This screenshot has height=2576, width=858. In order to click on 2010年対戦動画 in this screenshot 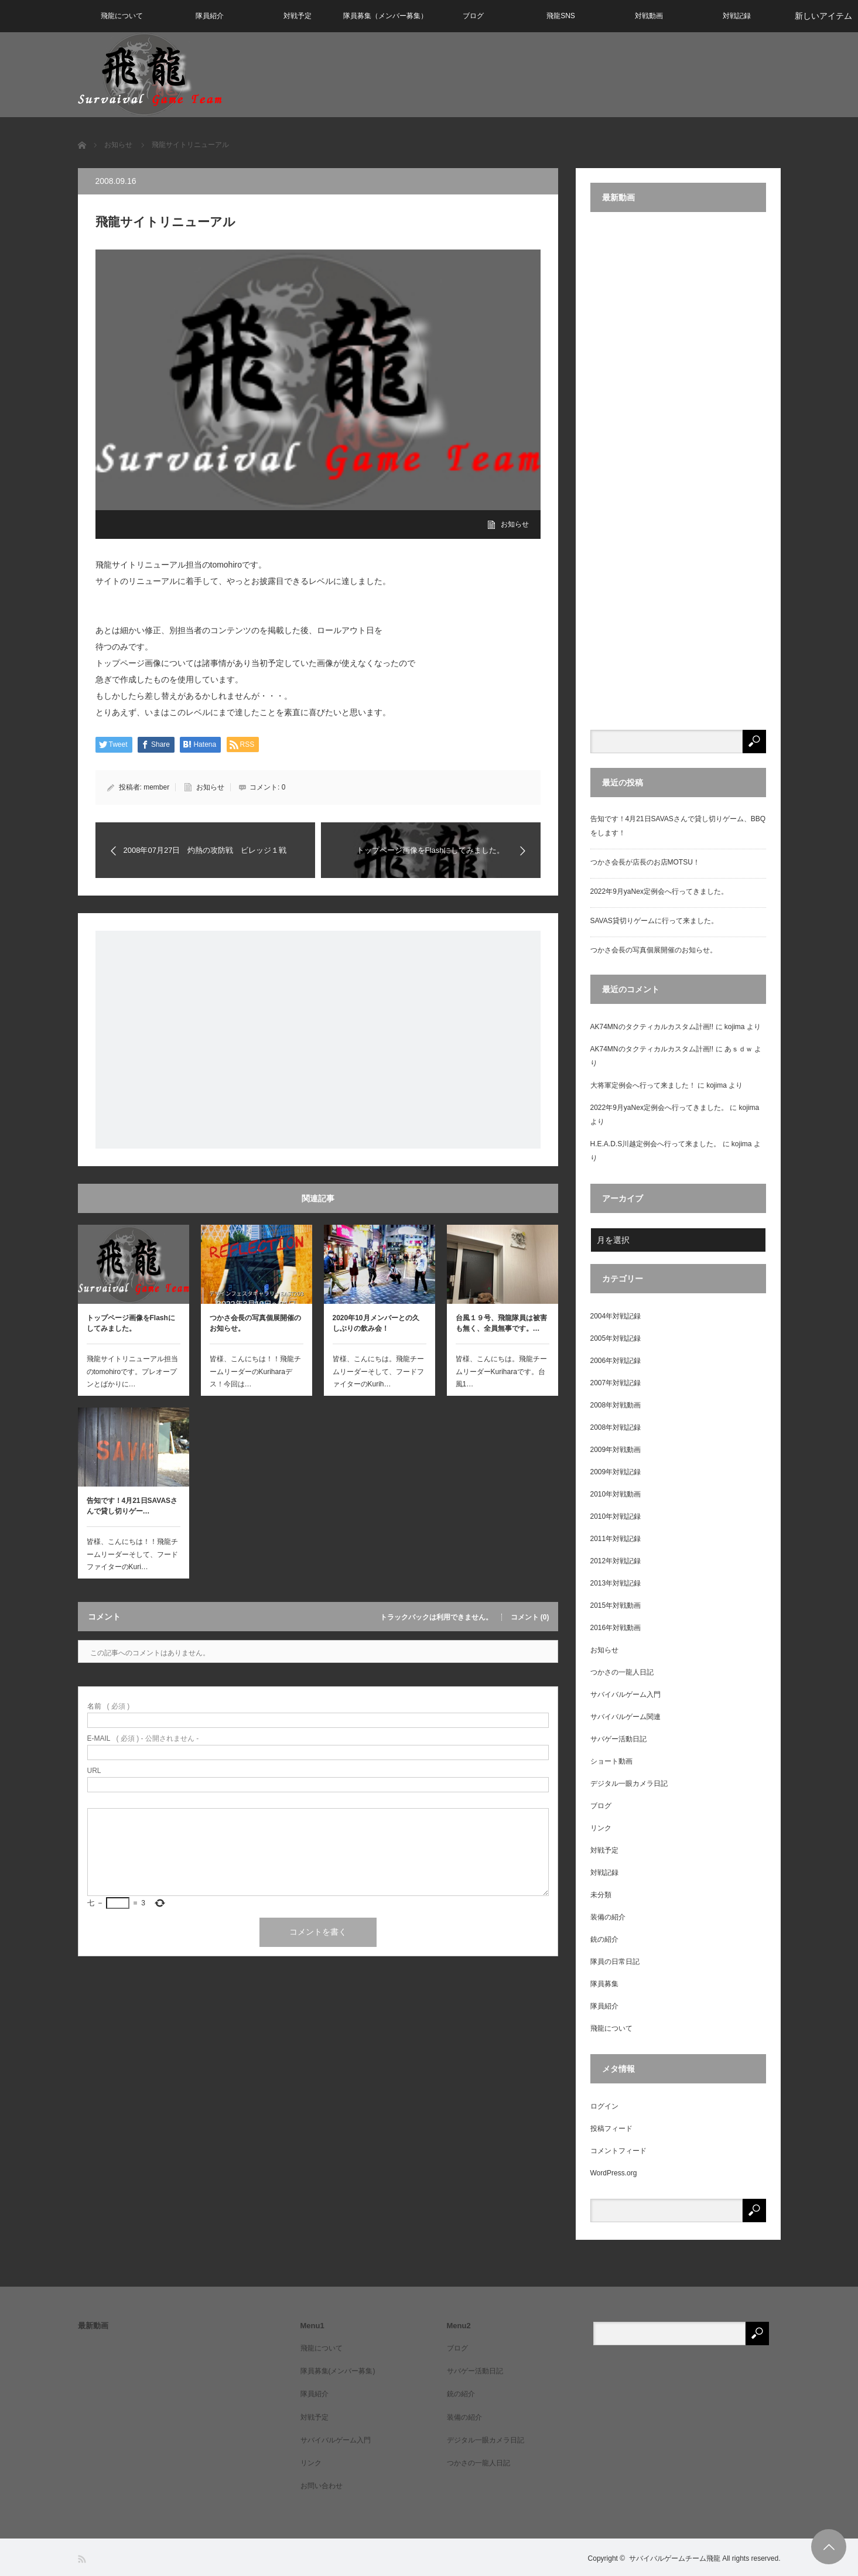, I will do `click(615, 1494)`.